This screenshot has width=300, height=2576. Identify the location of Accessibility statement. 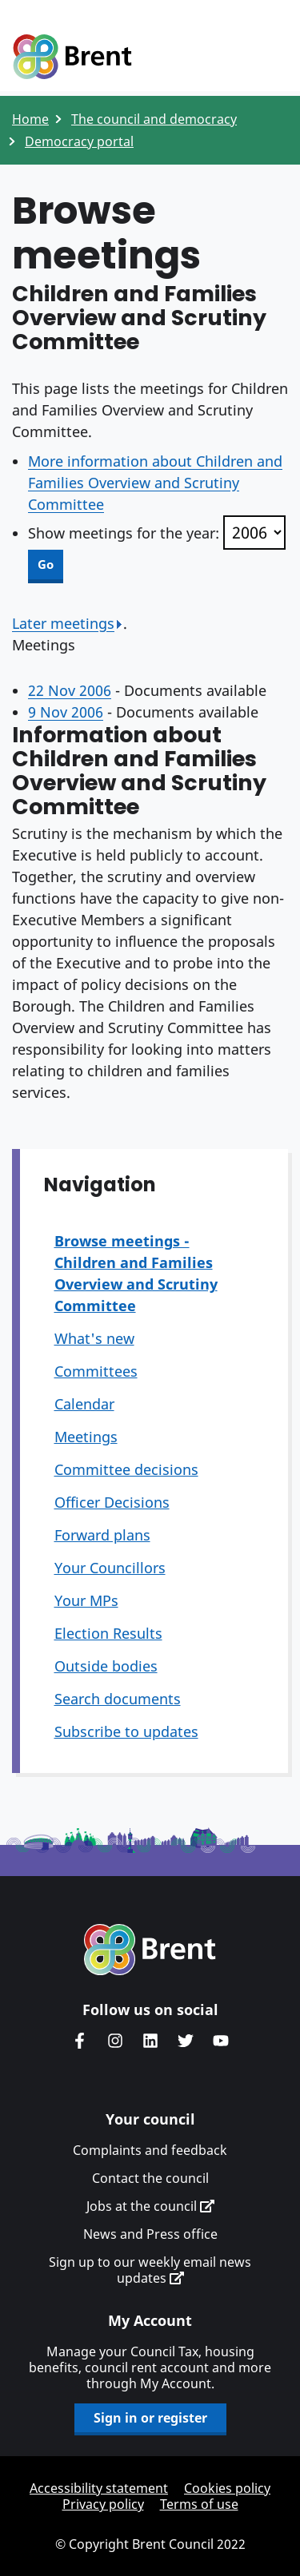
(99, 2488).